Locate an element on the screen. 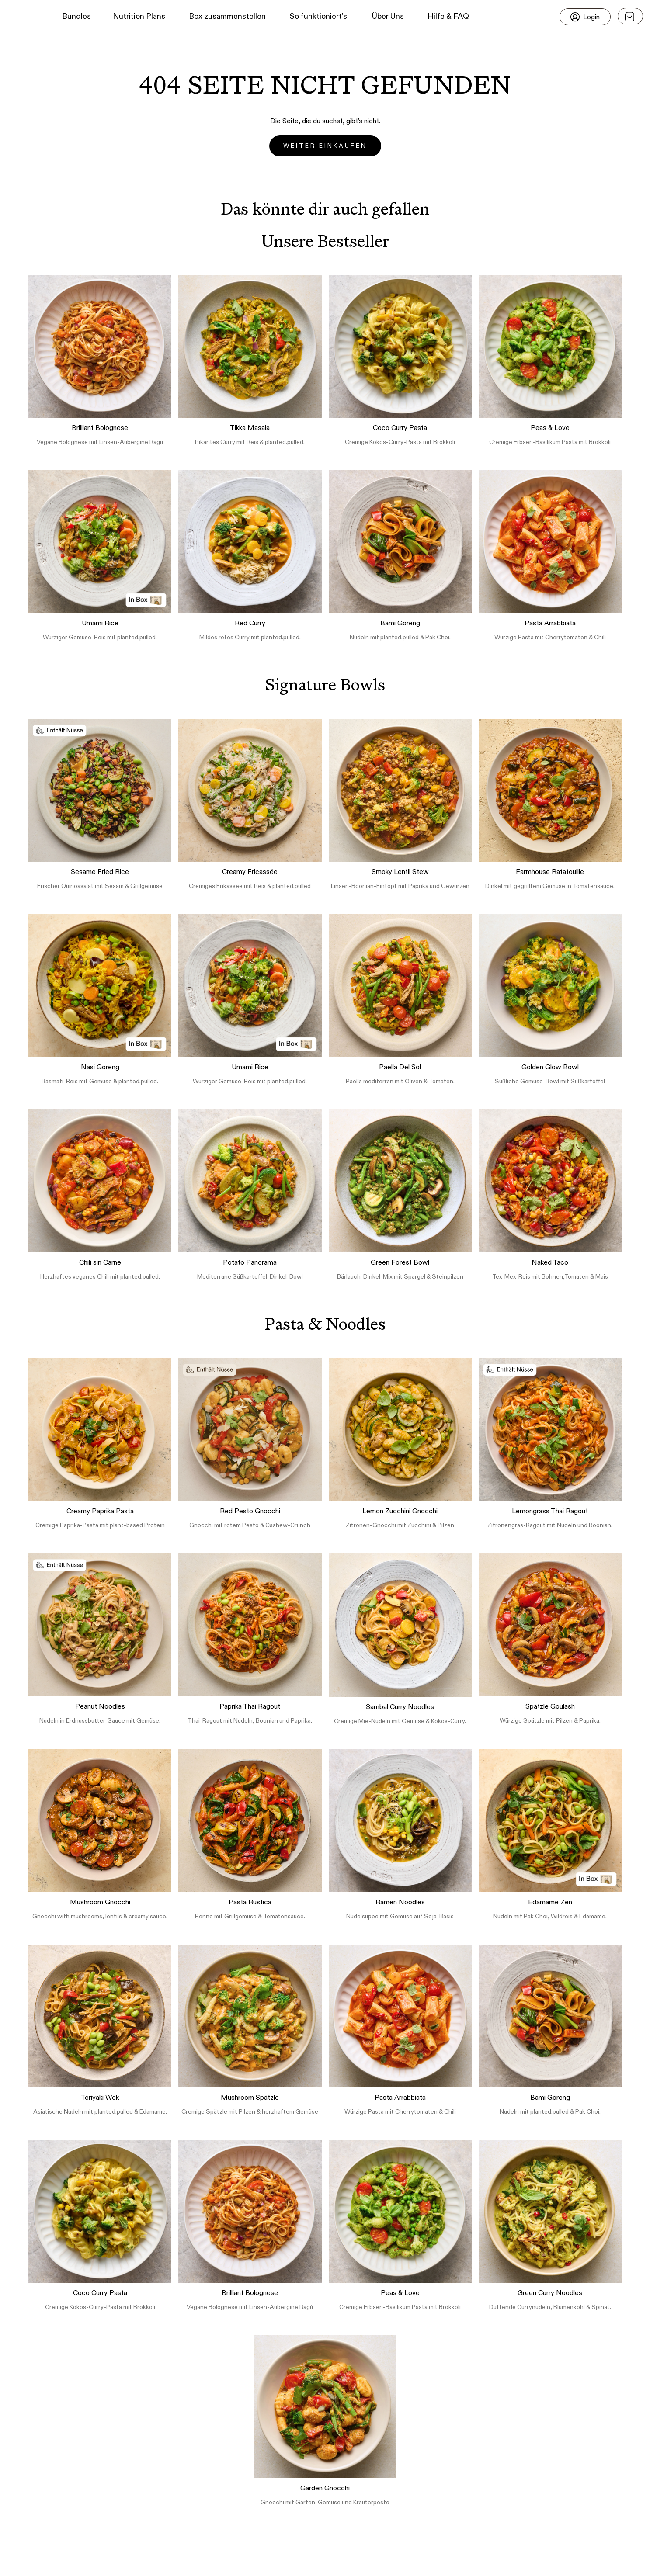  Weiter einkaufen is located at coordinates (325, 146).